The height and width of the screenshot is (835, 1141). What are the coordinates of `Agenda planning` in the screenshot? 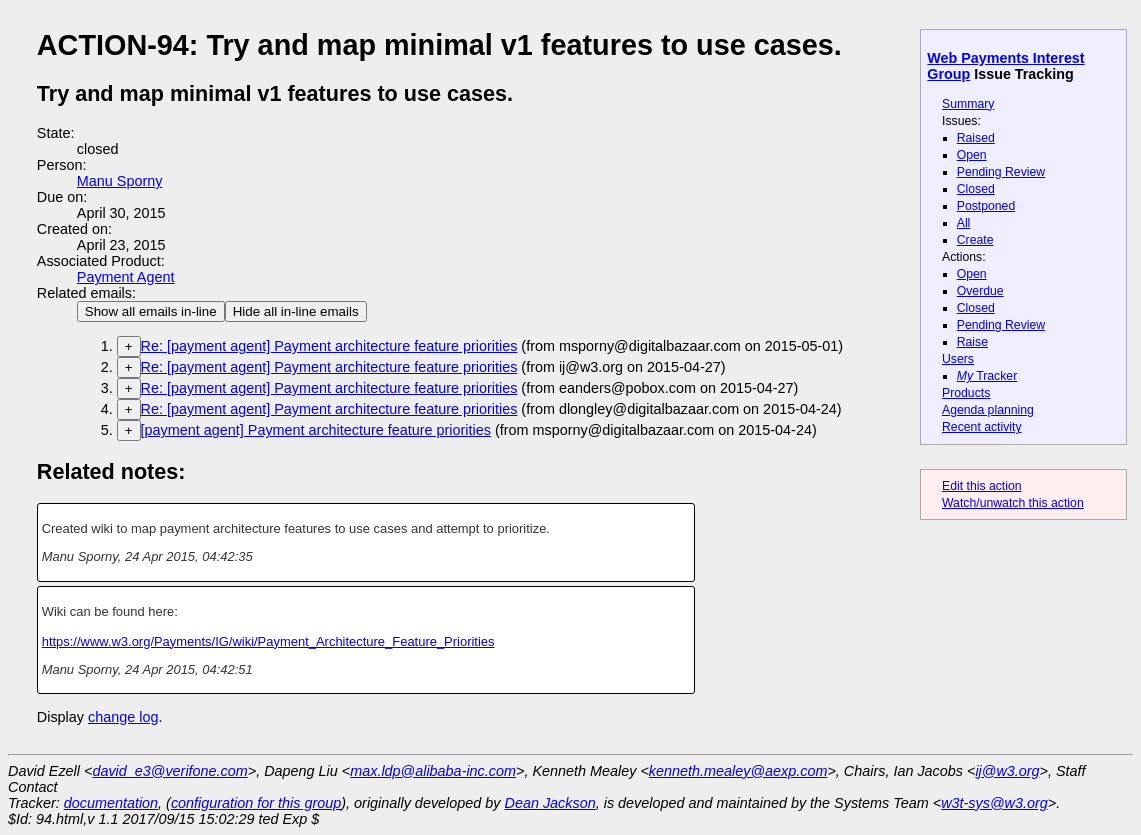 It's located at (988, 410).